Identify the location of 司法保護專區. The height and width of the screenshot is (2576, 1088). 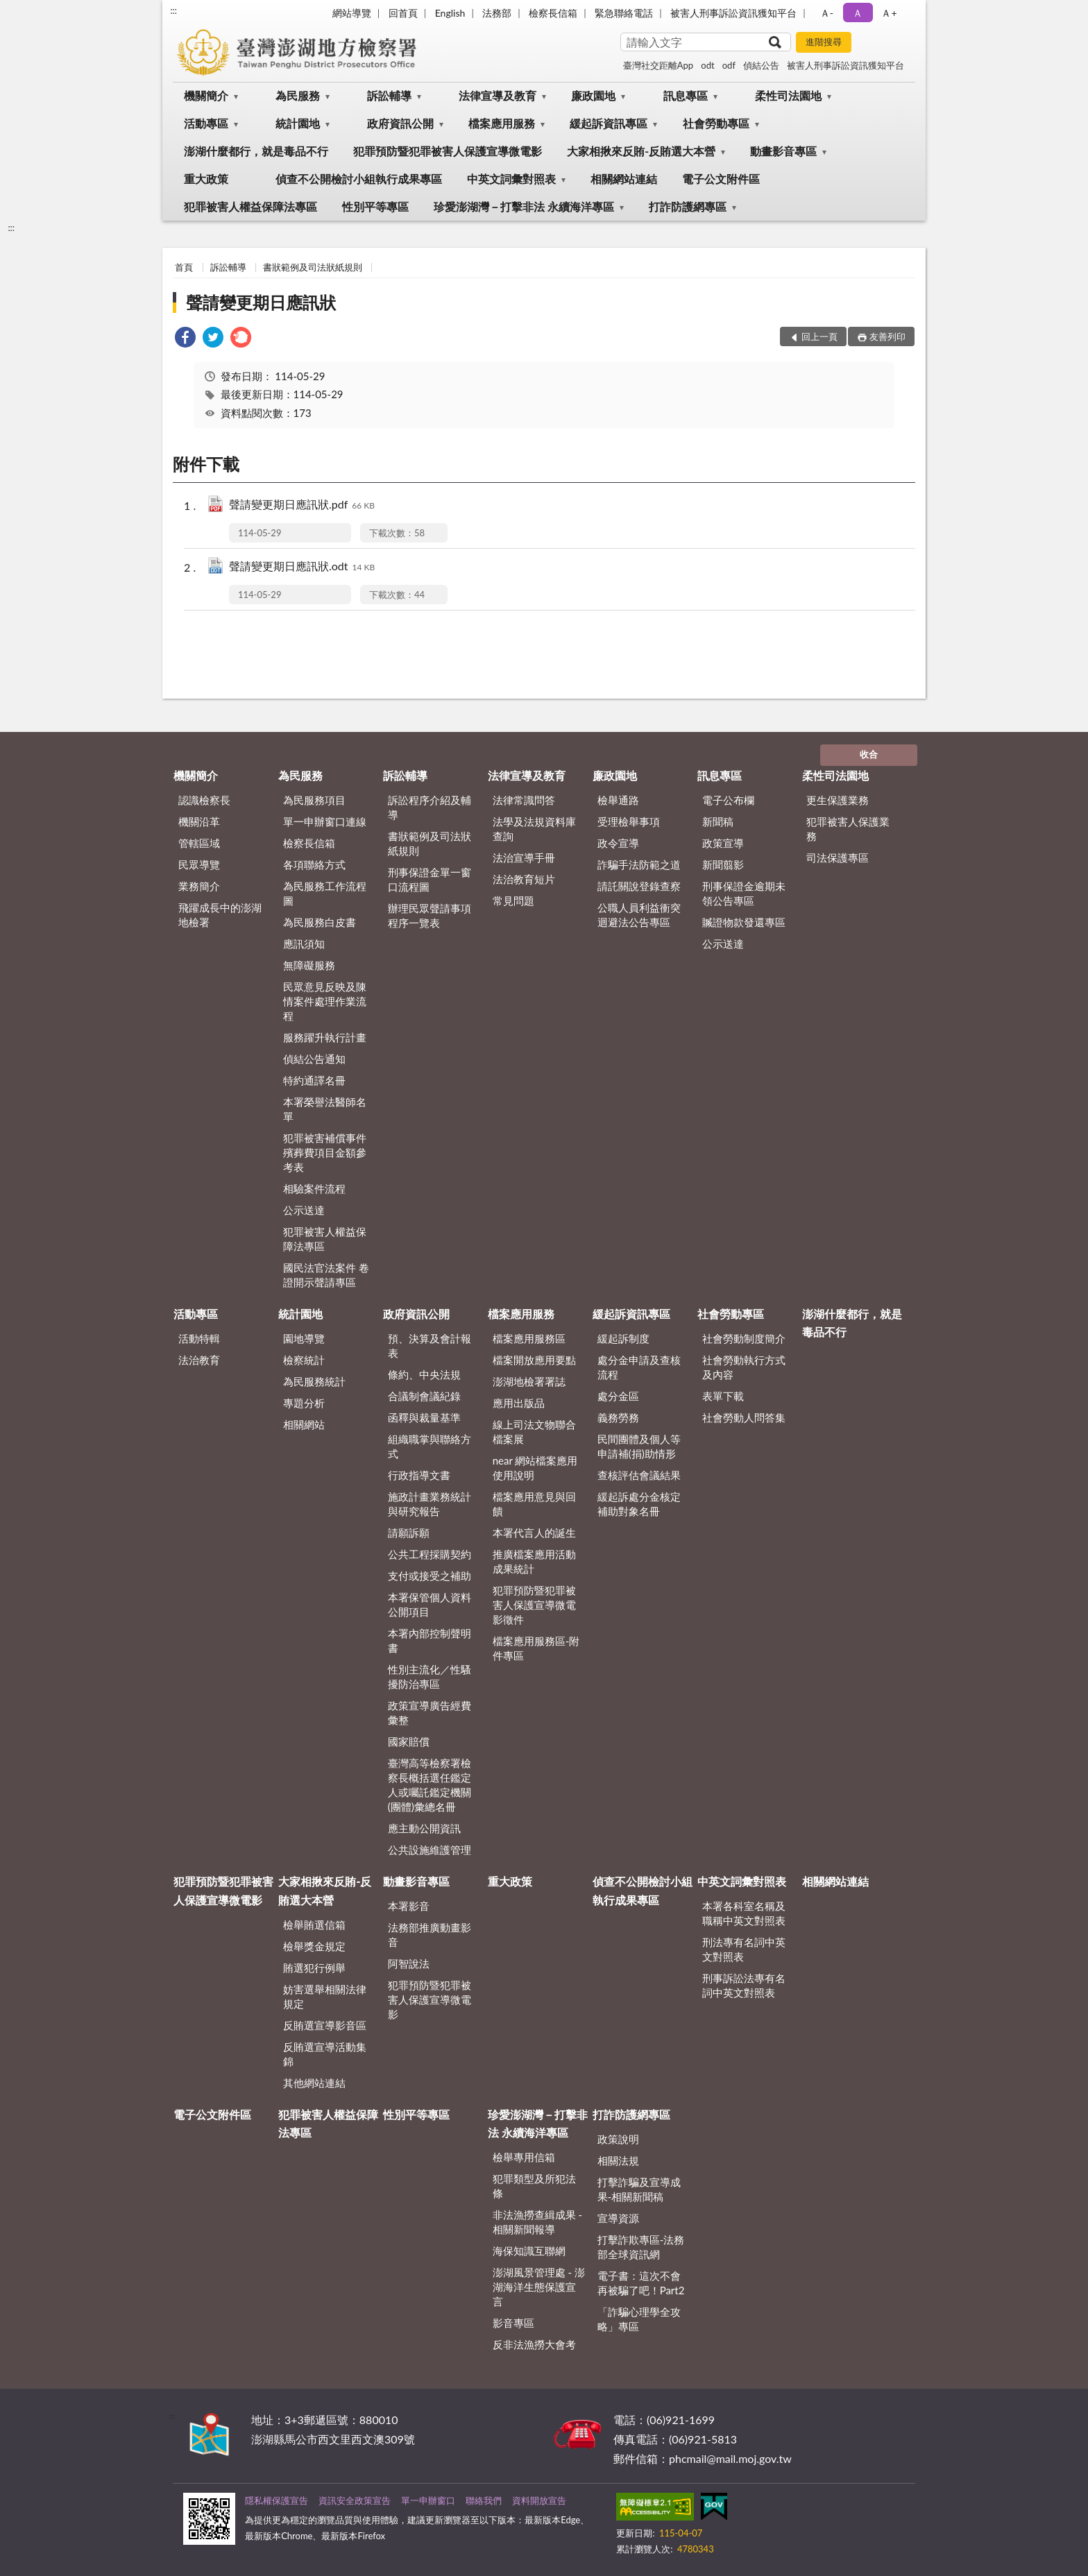
(837, 857).